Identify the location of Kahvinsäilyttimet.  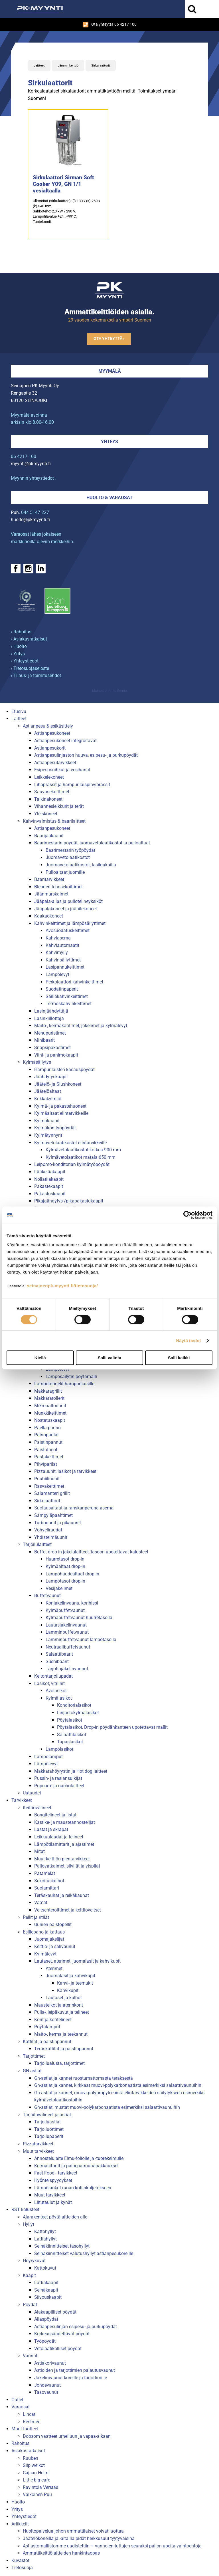
(63, 960).